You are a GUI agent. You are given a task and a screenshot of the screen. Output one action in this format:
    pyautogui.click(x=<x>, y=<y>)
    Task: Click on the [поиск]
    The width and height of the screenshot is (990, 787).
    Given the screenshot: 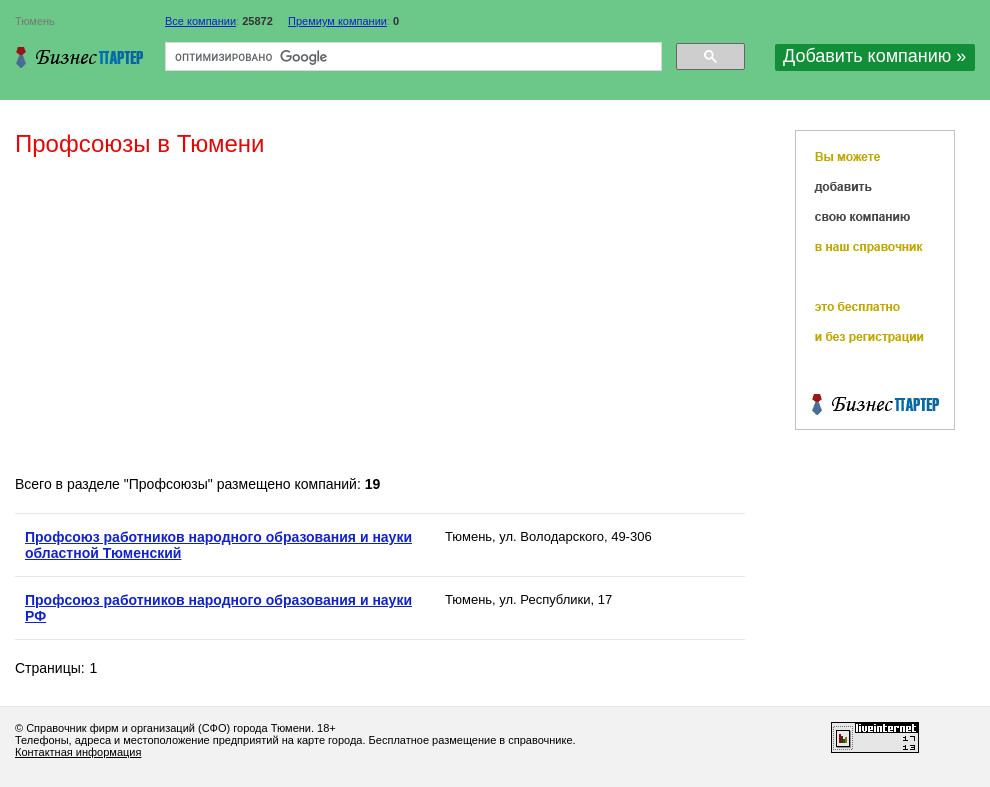 What is the action you would take?
    pyautogui.click(x=411, y=57)
    